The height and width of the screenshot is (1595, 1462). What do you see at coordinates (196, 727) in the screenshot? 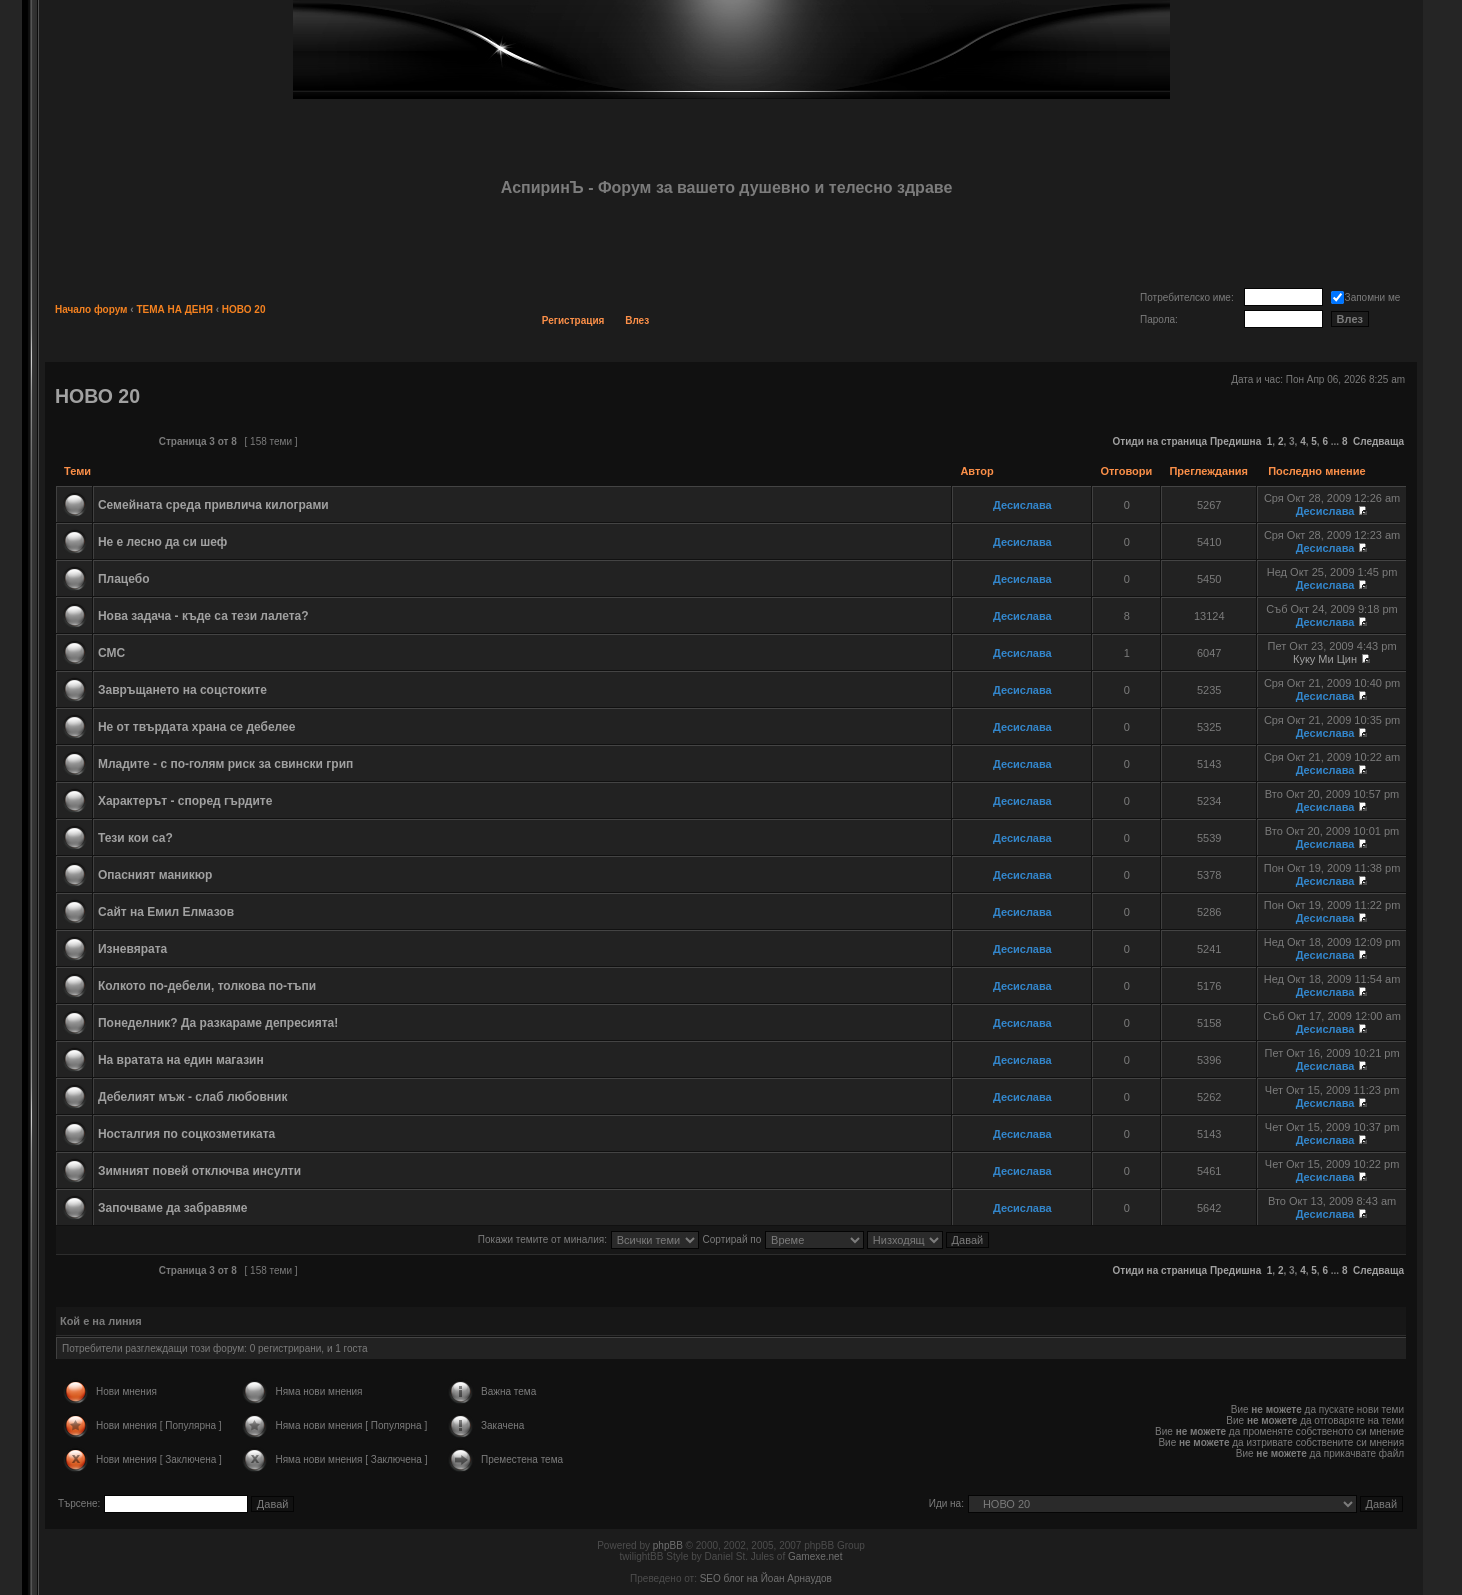
I see `Не от твърдата храна се дебелее` at bounding box center [196, 727].